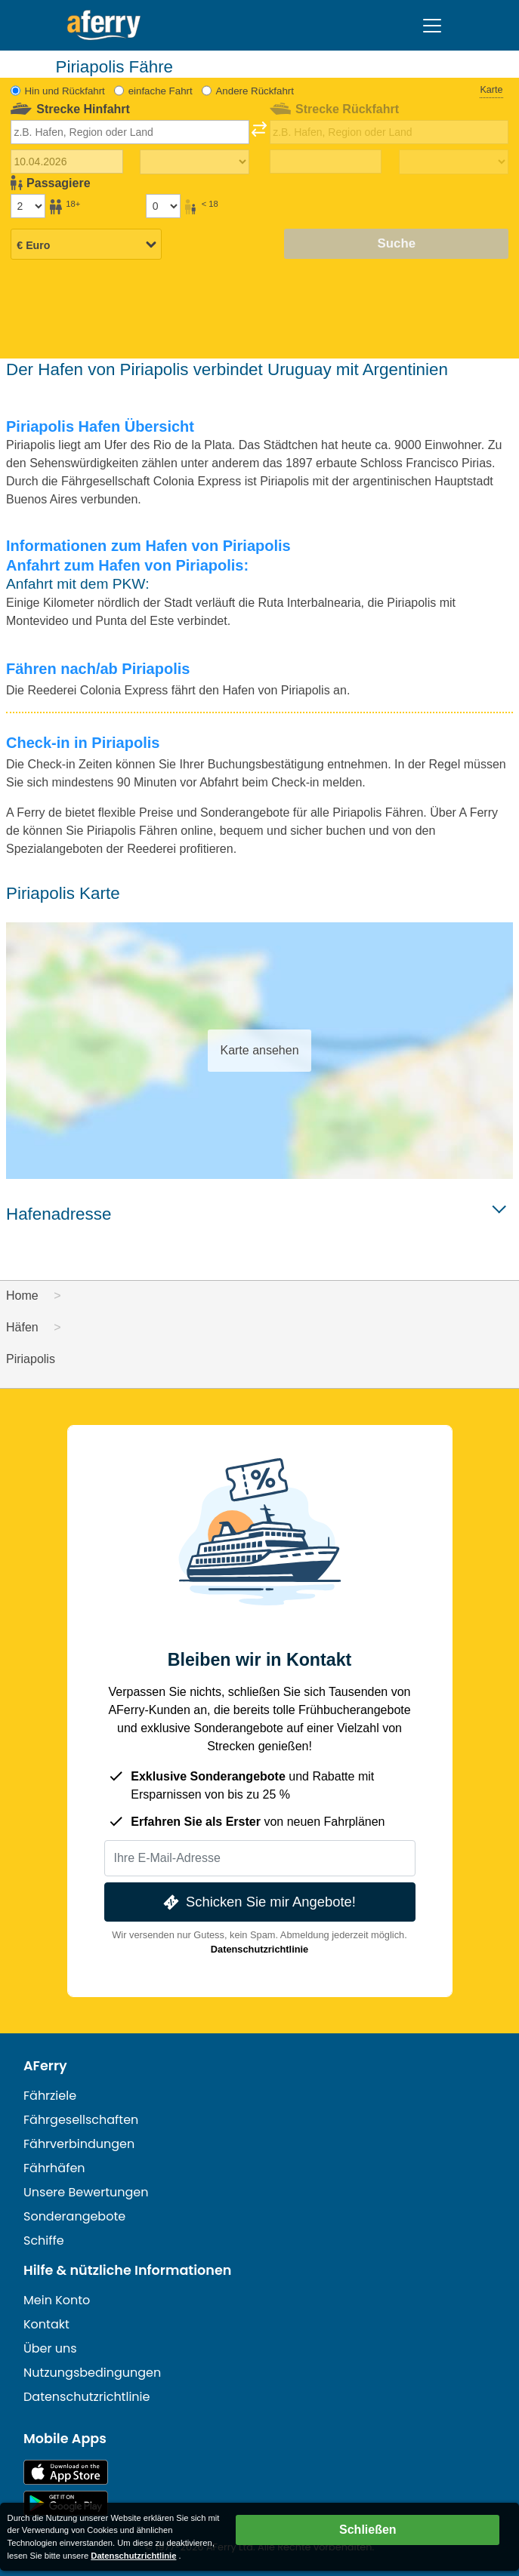 Image resolution: width=519 pixels, height=2576 pixels. What do you see at coordinates (78, 2144) in the screenshot?
I see `Fährverbindungen` at bounding box center [78, 2144].